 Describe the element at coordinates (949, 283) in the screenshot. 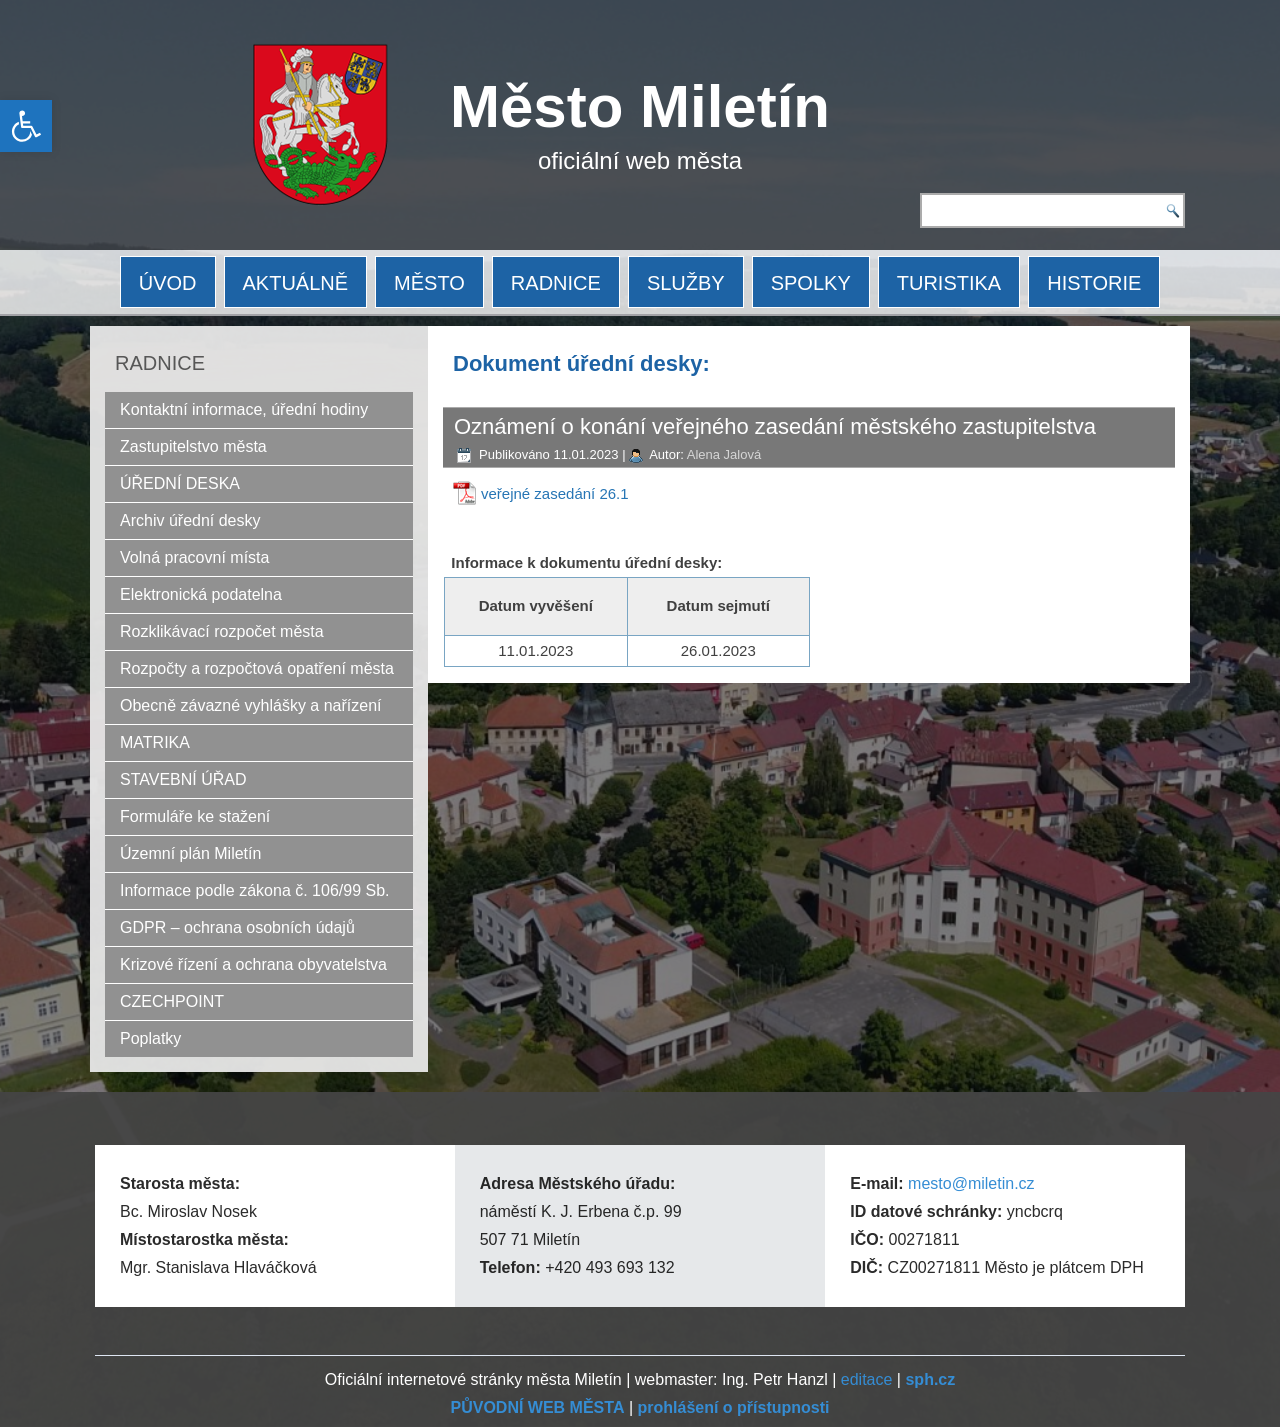

I see `TURISTIKA` at that location.